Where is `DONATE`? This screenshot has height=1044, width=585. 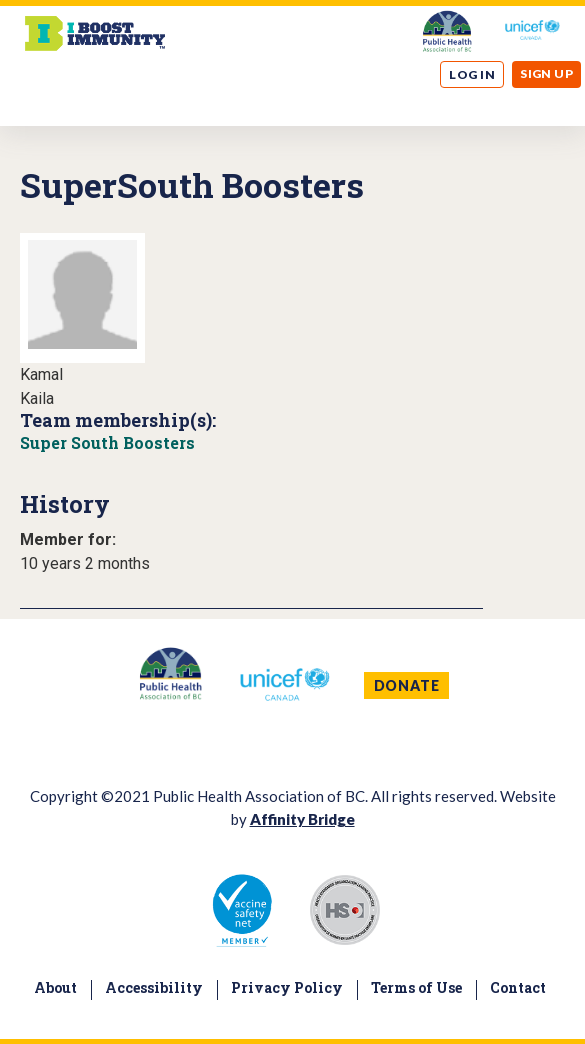 DONATE is located at coordinates (407, 685).